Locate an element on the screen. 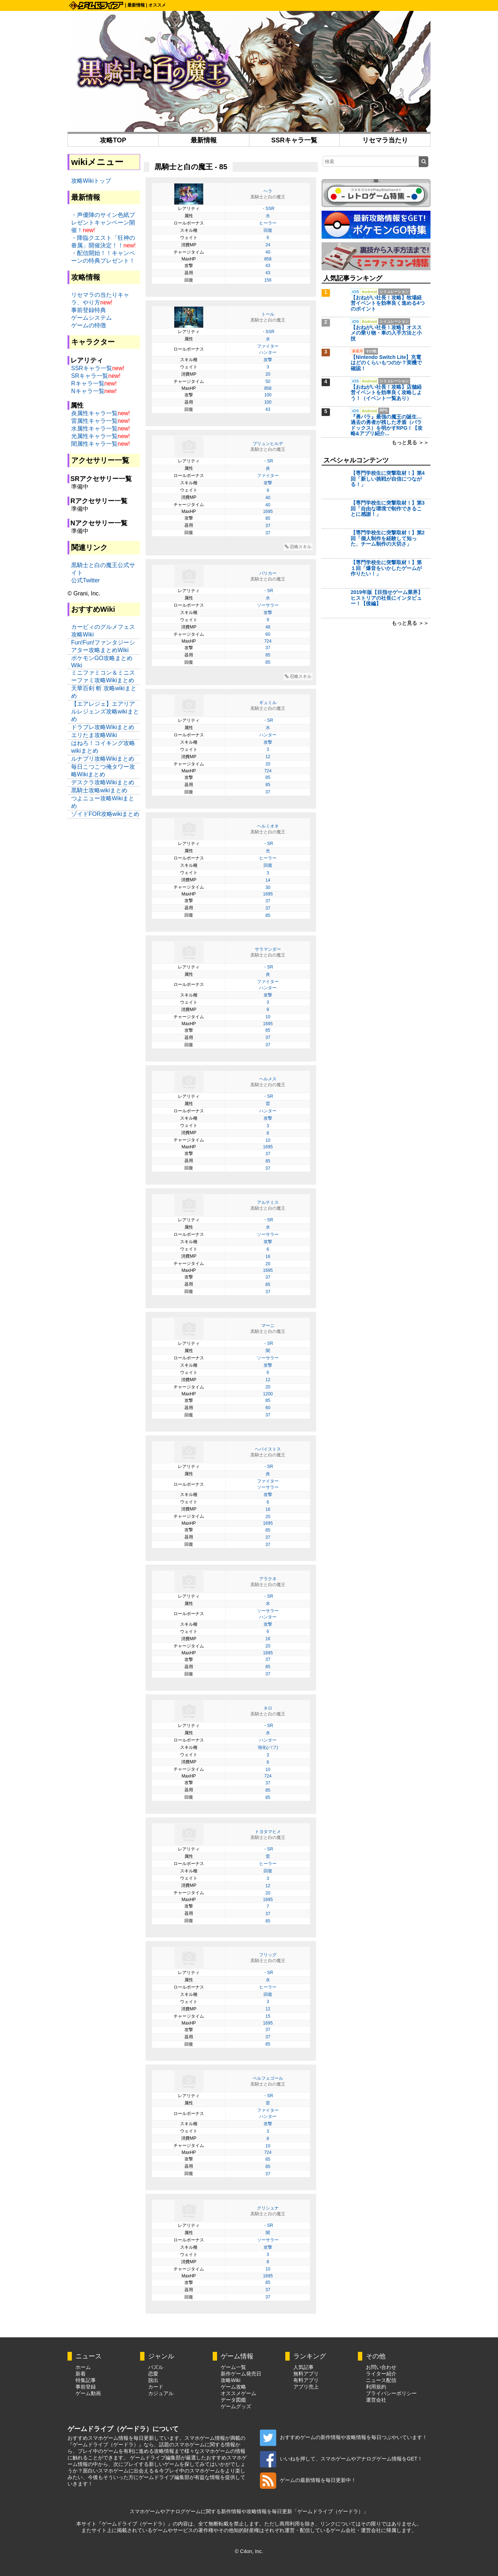 The width and height of the screenshot is (498, 2576). 156 is located at coordinates (268, 280).